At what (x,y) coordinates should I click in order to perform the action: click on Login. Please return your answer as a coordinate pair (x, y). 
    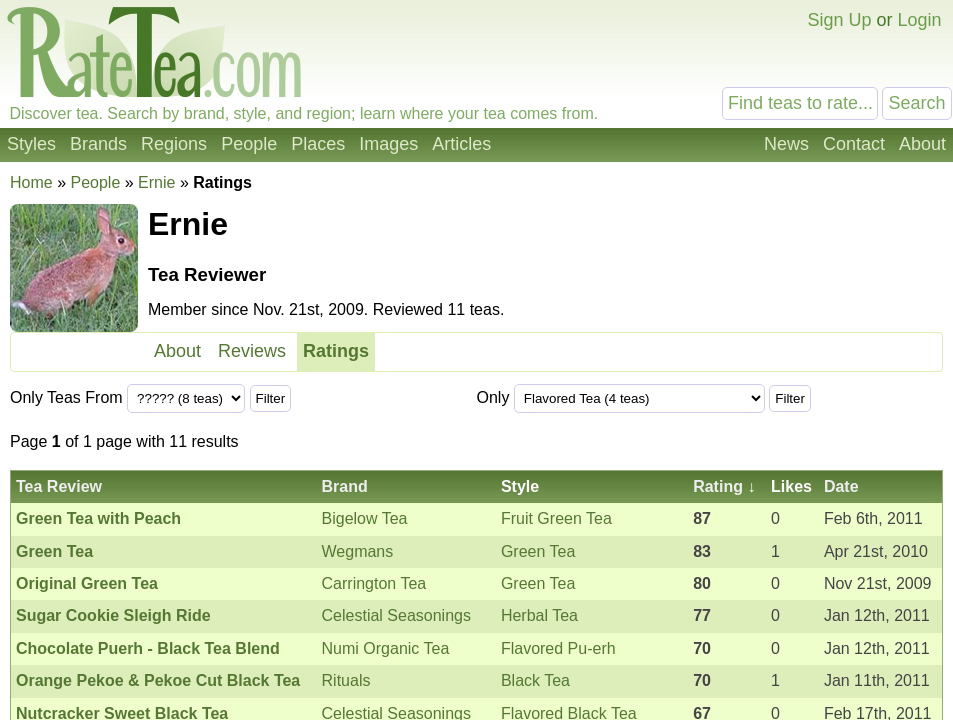
    Looking at the image, I should click on (919, 20).